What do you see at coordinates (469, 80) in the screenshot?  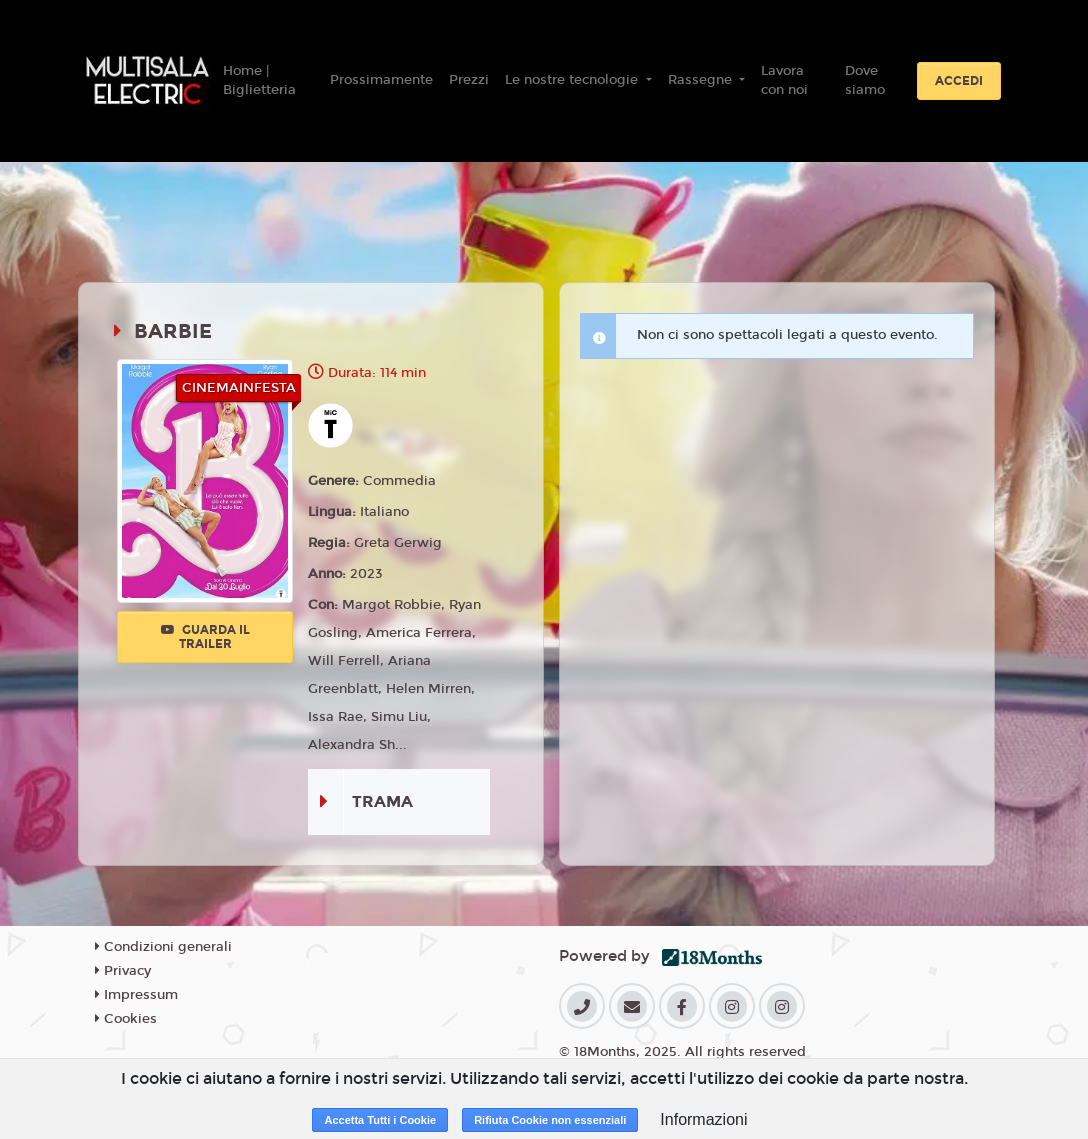 I see `Prezzi` at bounding box center [469, 80].